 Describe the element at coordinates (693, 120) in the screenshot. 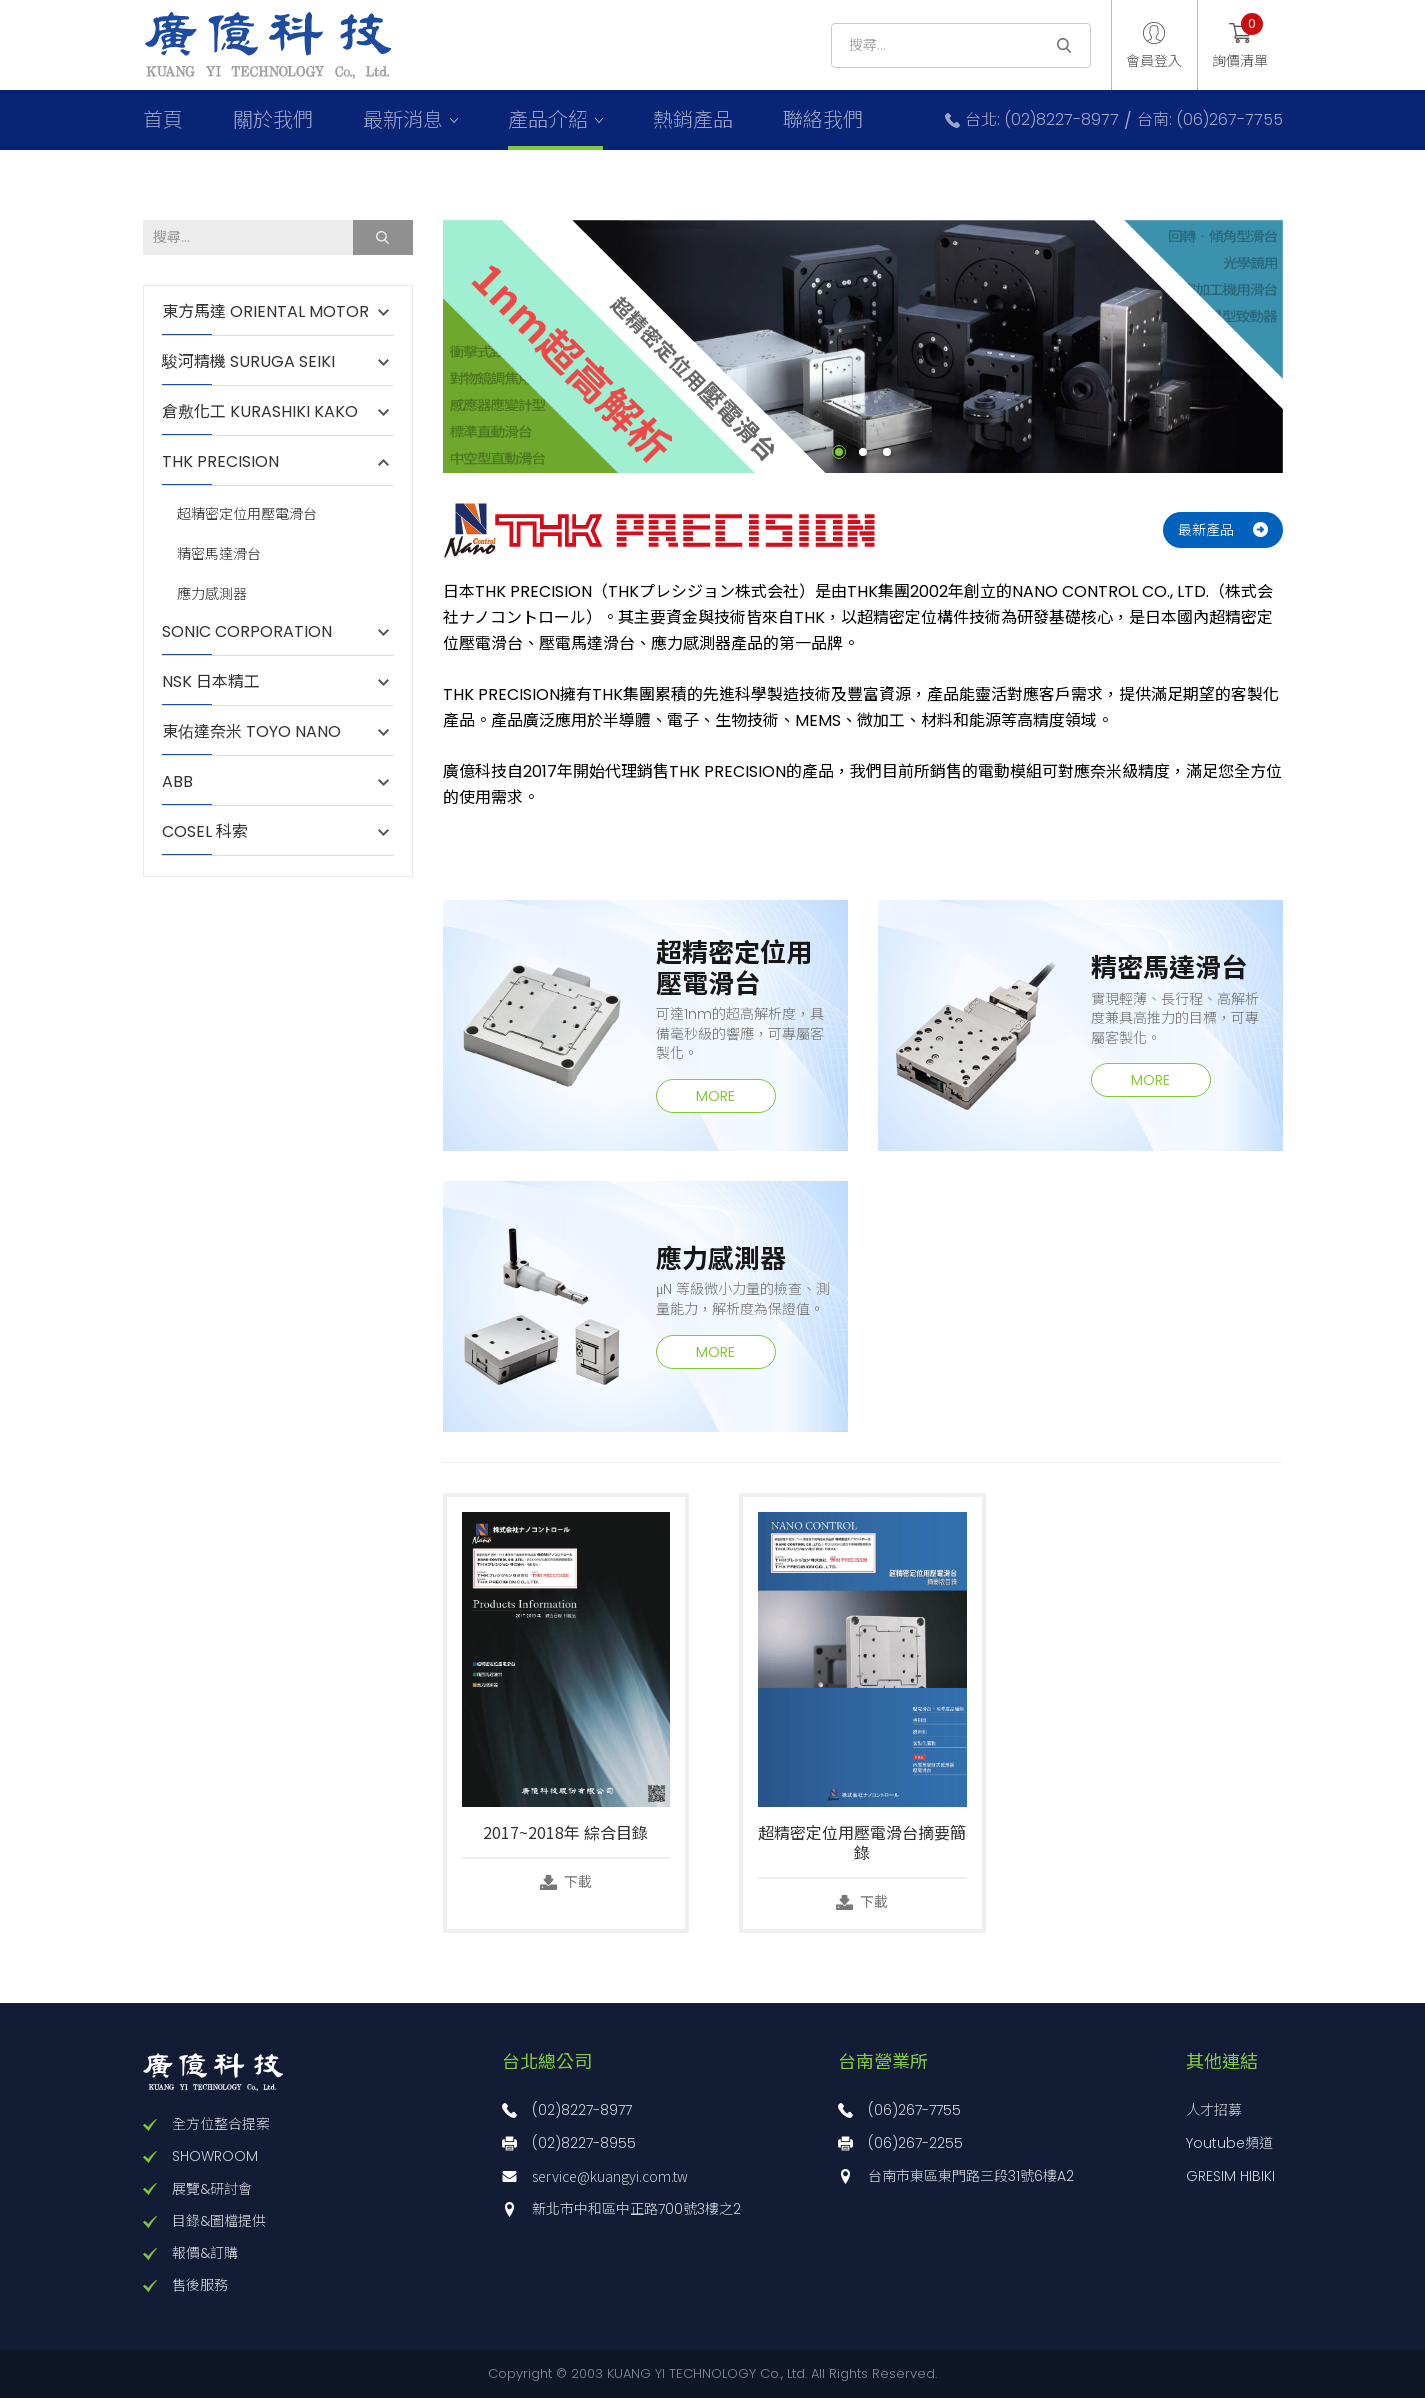

I see `熱銷產品` at that location.